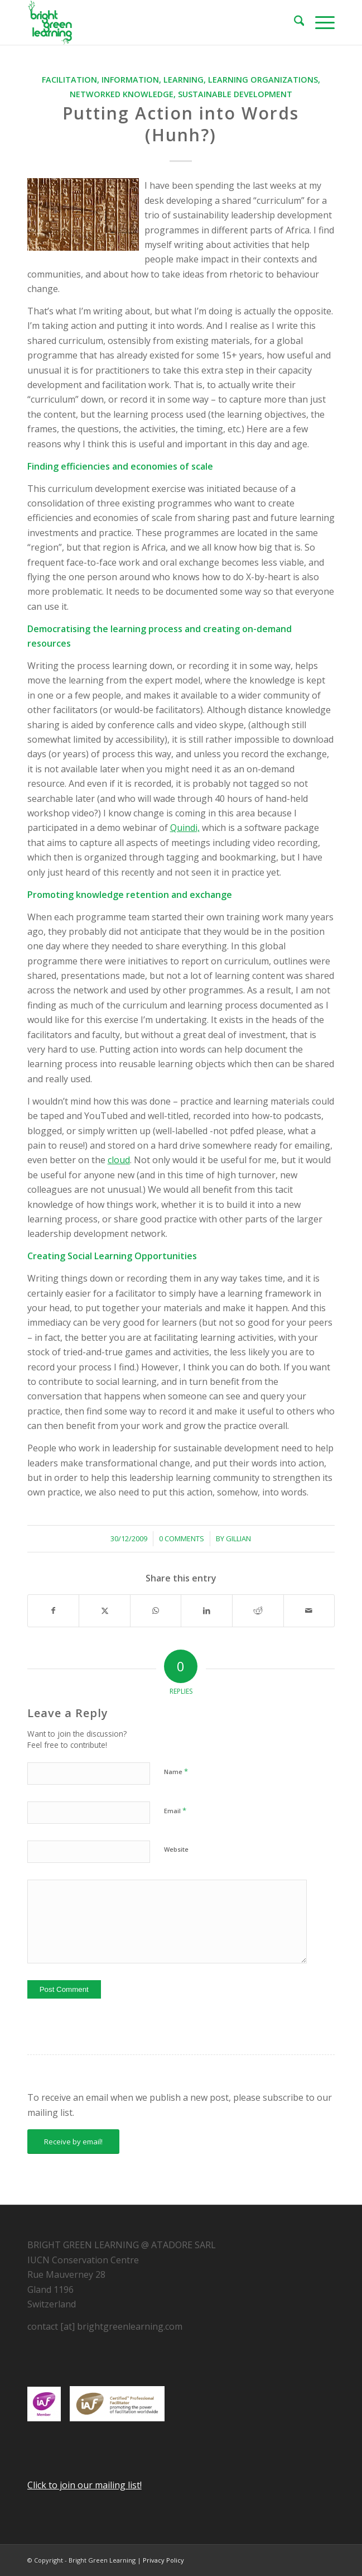 This screenshot has height=2576, width=362. I want to click on cloud, so click(119, 1160).